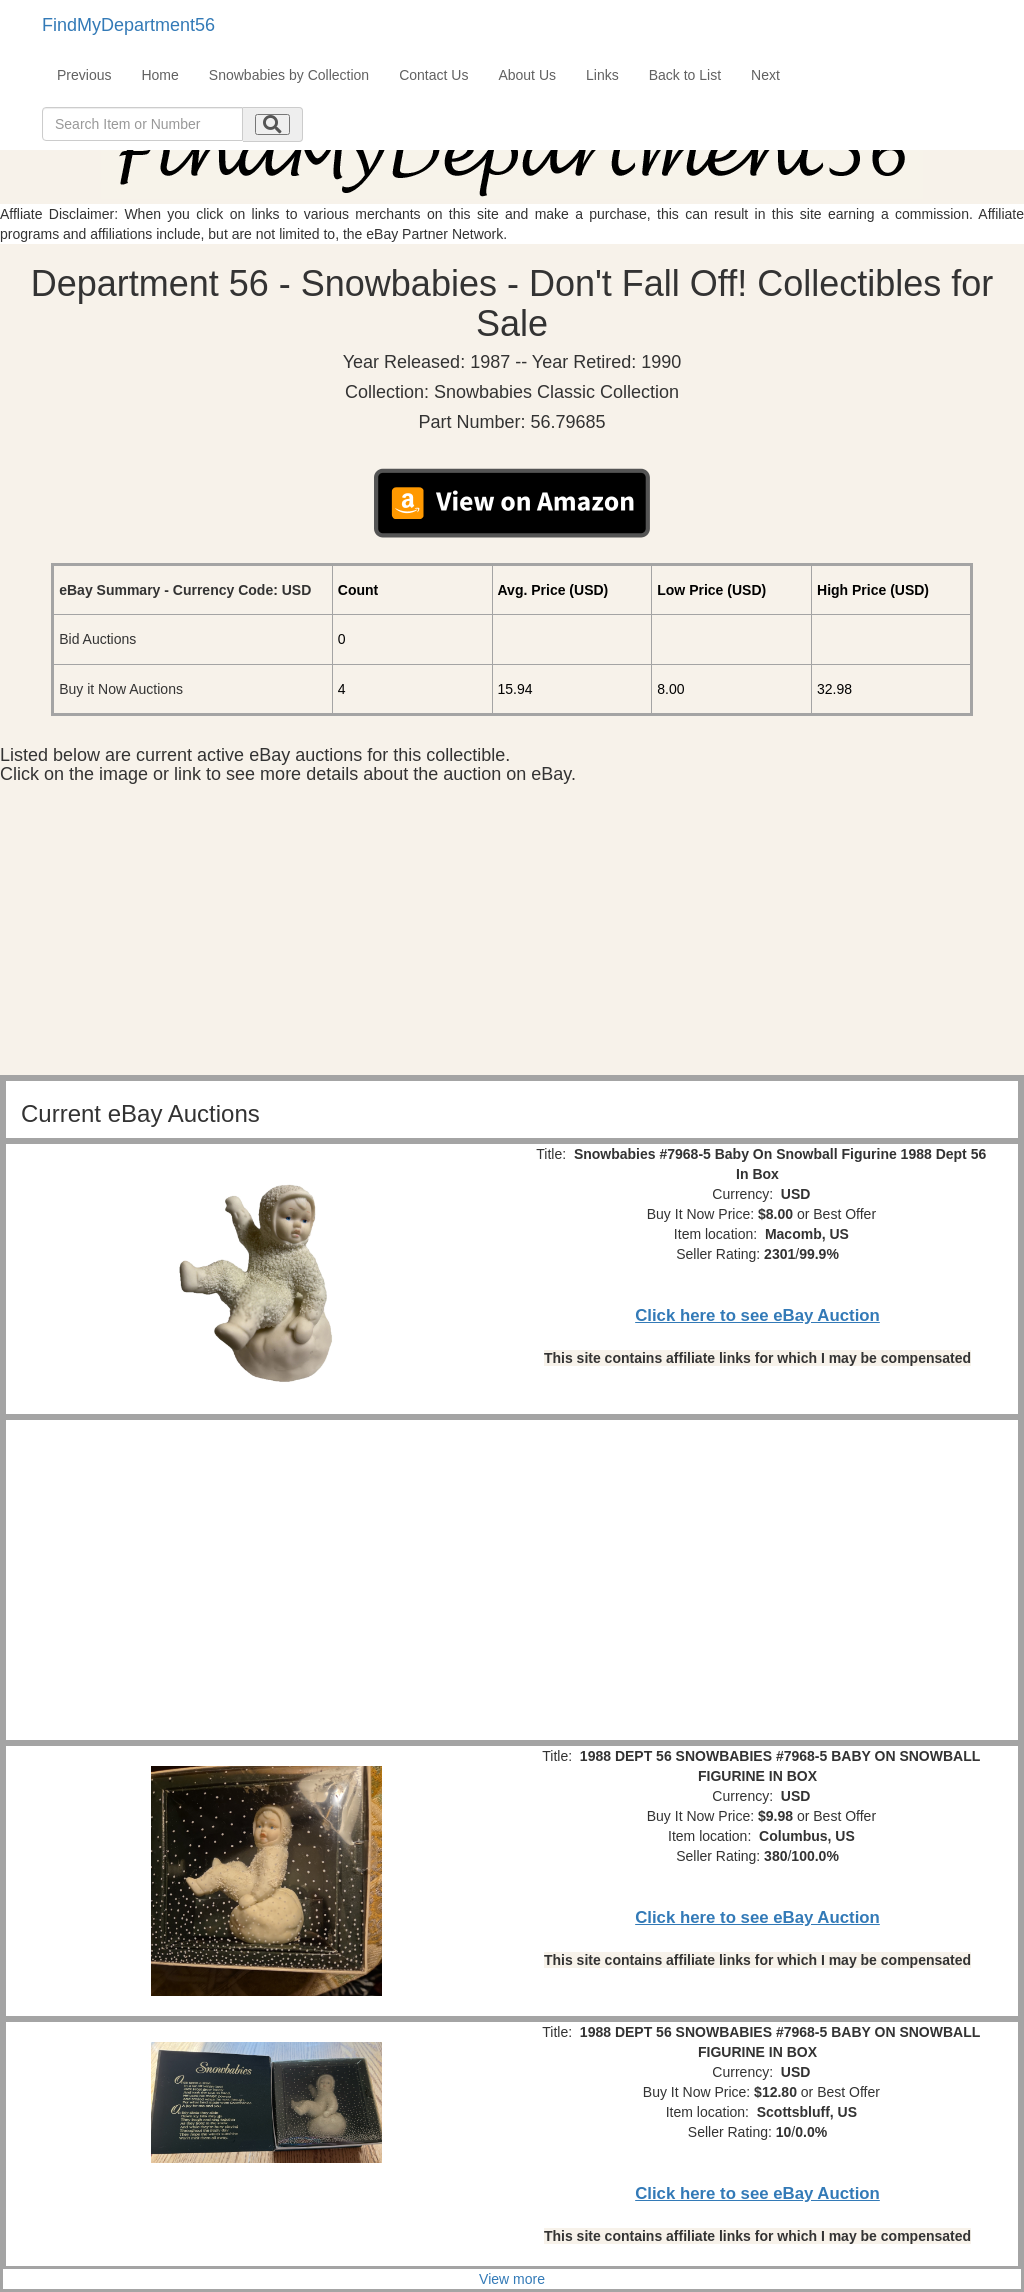 The height and width of the screenshot is (2292, 1024). Describe the element at coordinates (433, 75) in the screenshot. I see `Contact Us` at that location.